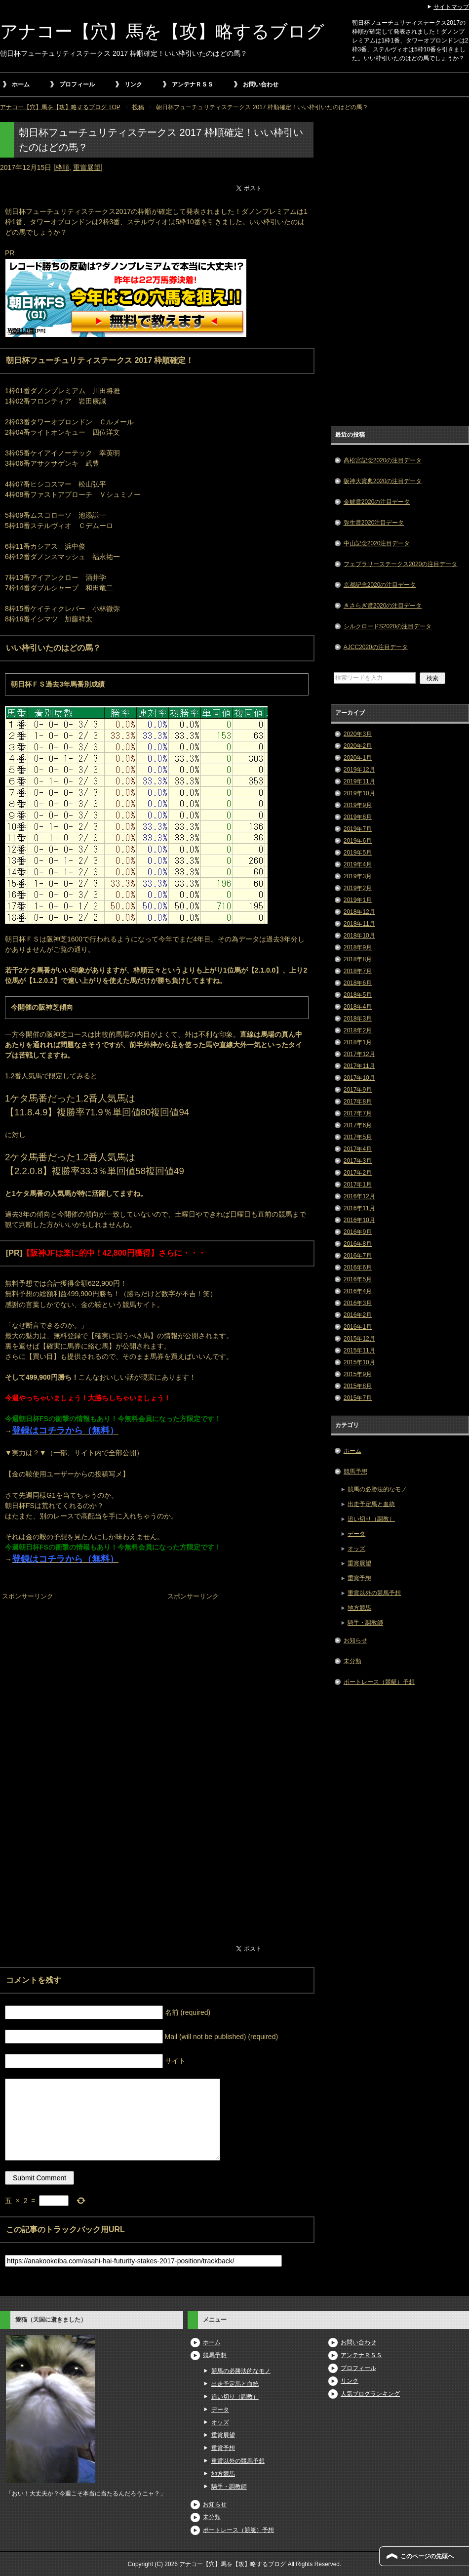  I want to click on 2017年10月, so click(359, 1077).